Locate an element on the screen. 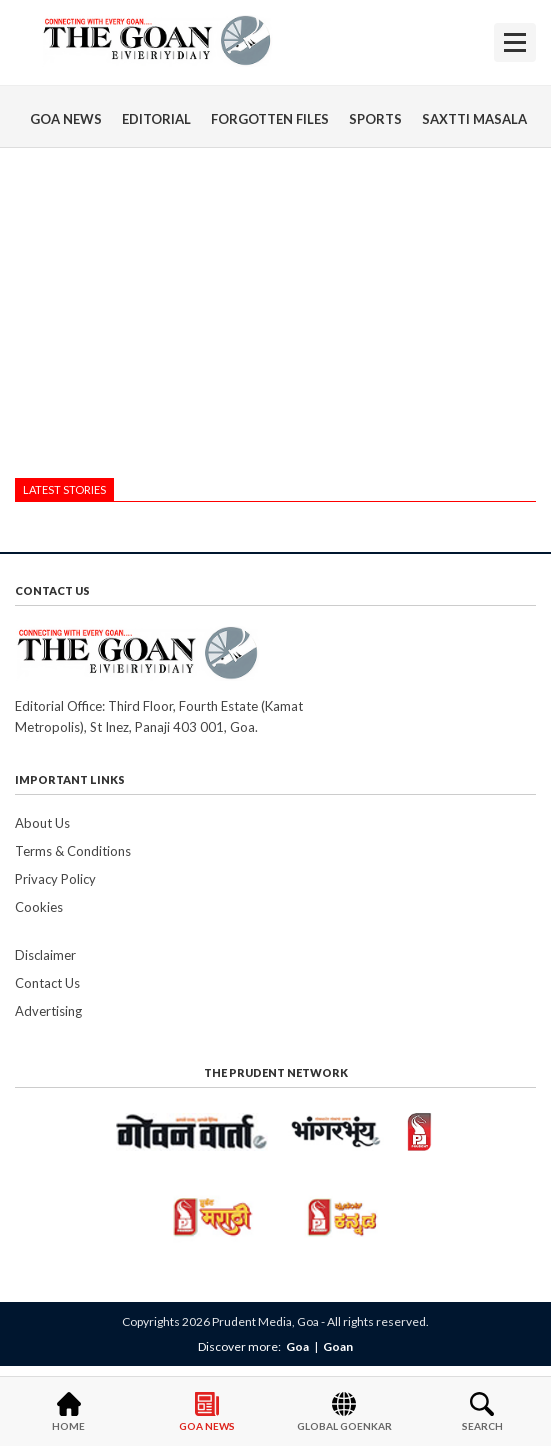 Image resolution: width=551 pixels, height=1446 pixels. Cookies is located at coordinates (39, 907).